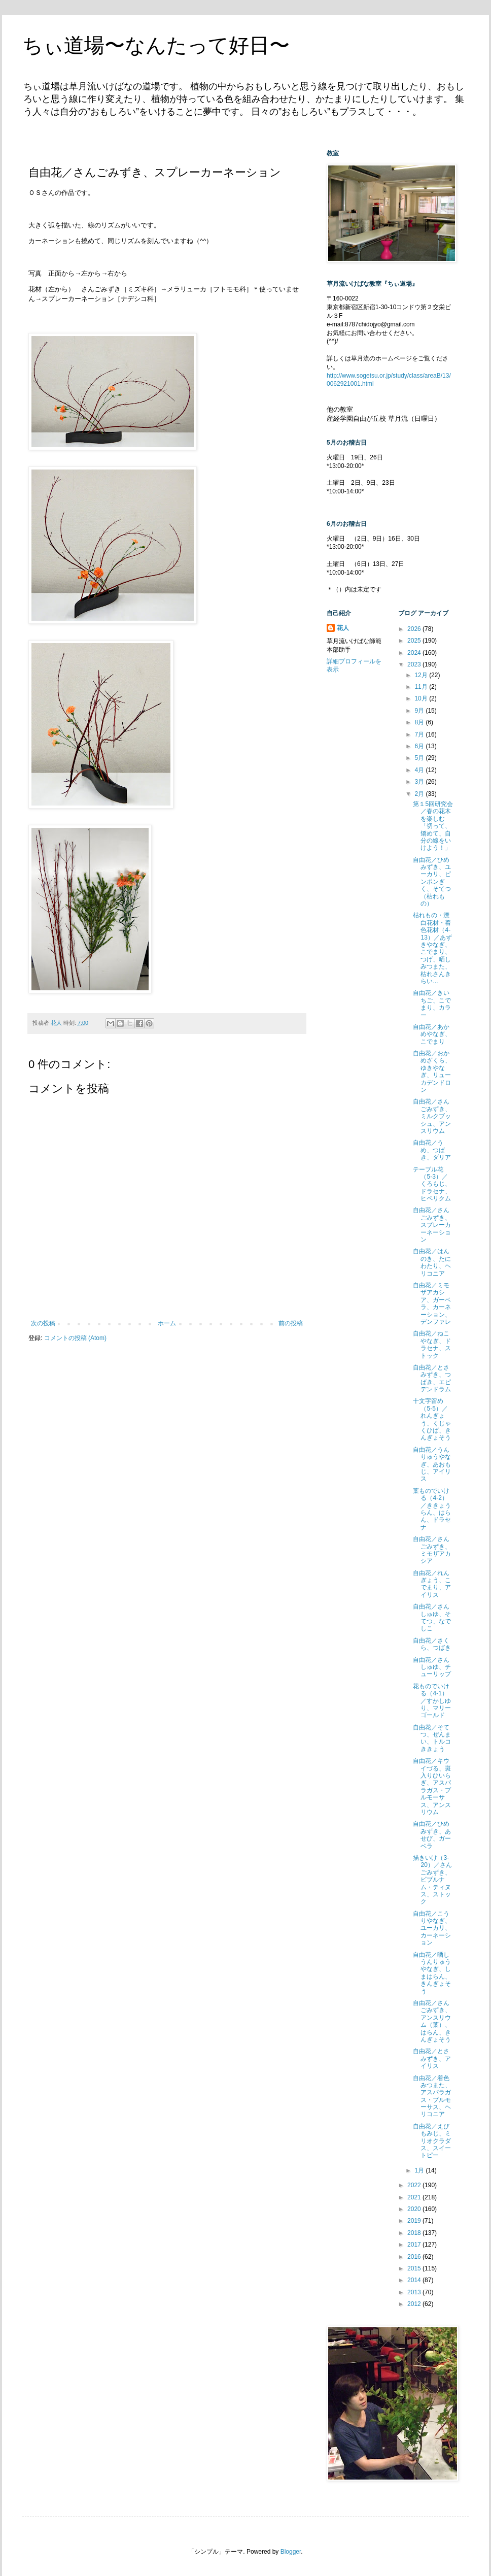 This screenshot has width=491, height=2576. What do you see at coordinates (415, 628) in the screenshot?
I see `2026` at bounding box center [415, 628].